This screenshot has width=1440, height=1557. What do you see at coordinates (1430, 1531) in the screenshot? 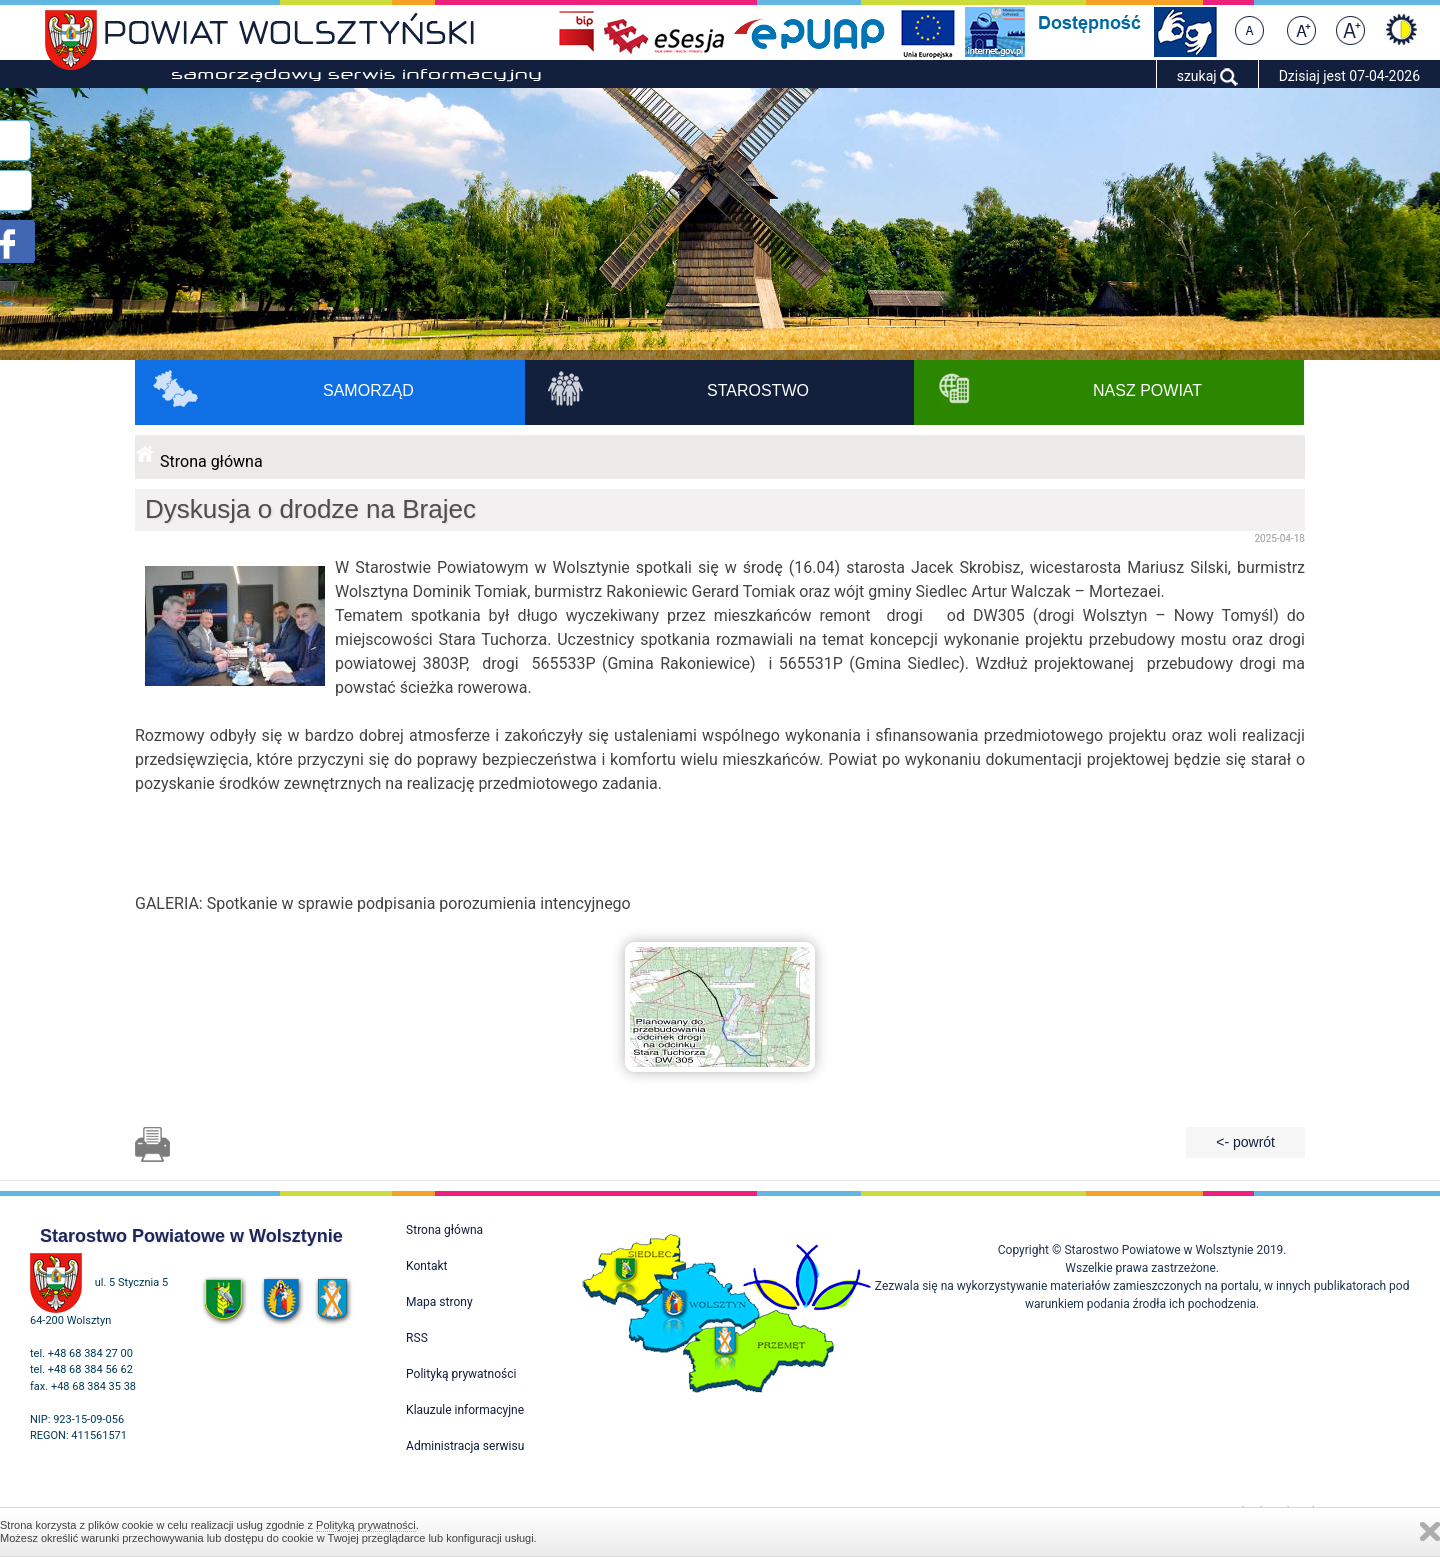
I see `Zamknij` at bounding box center [1430, 1531].